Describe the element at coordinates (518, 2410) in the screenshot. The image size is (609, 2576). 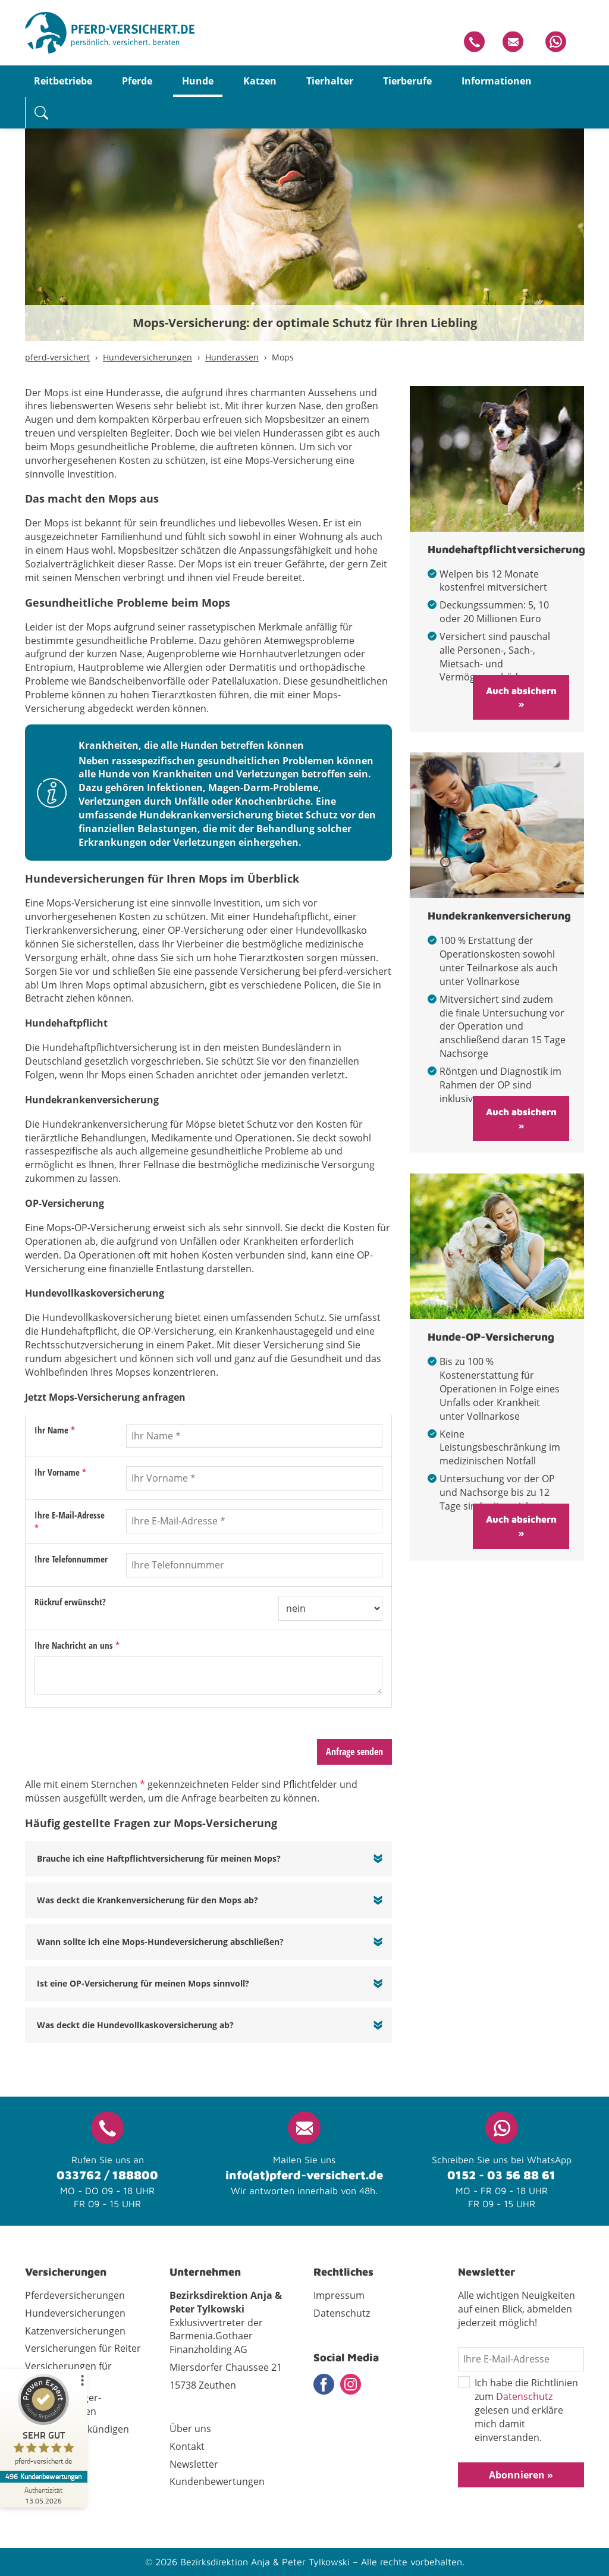
I see `Ich habe die Richtlinien zum gelesen und erkläre mich damit einverstanden.` at that location.